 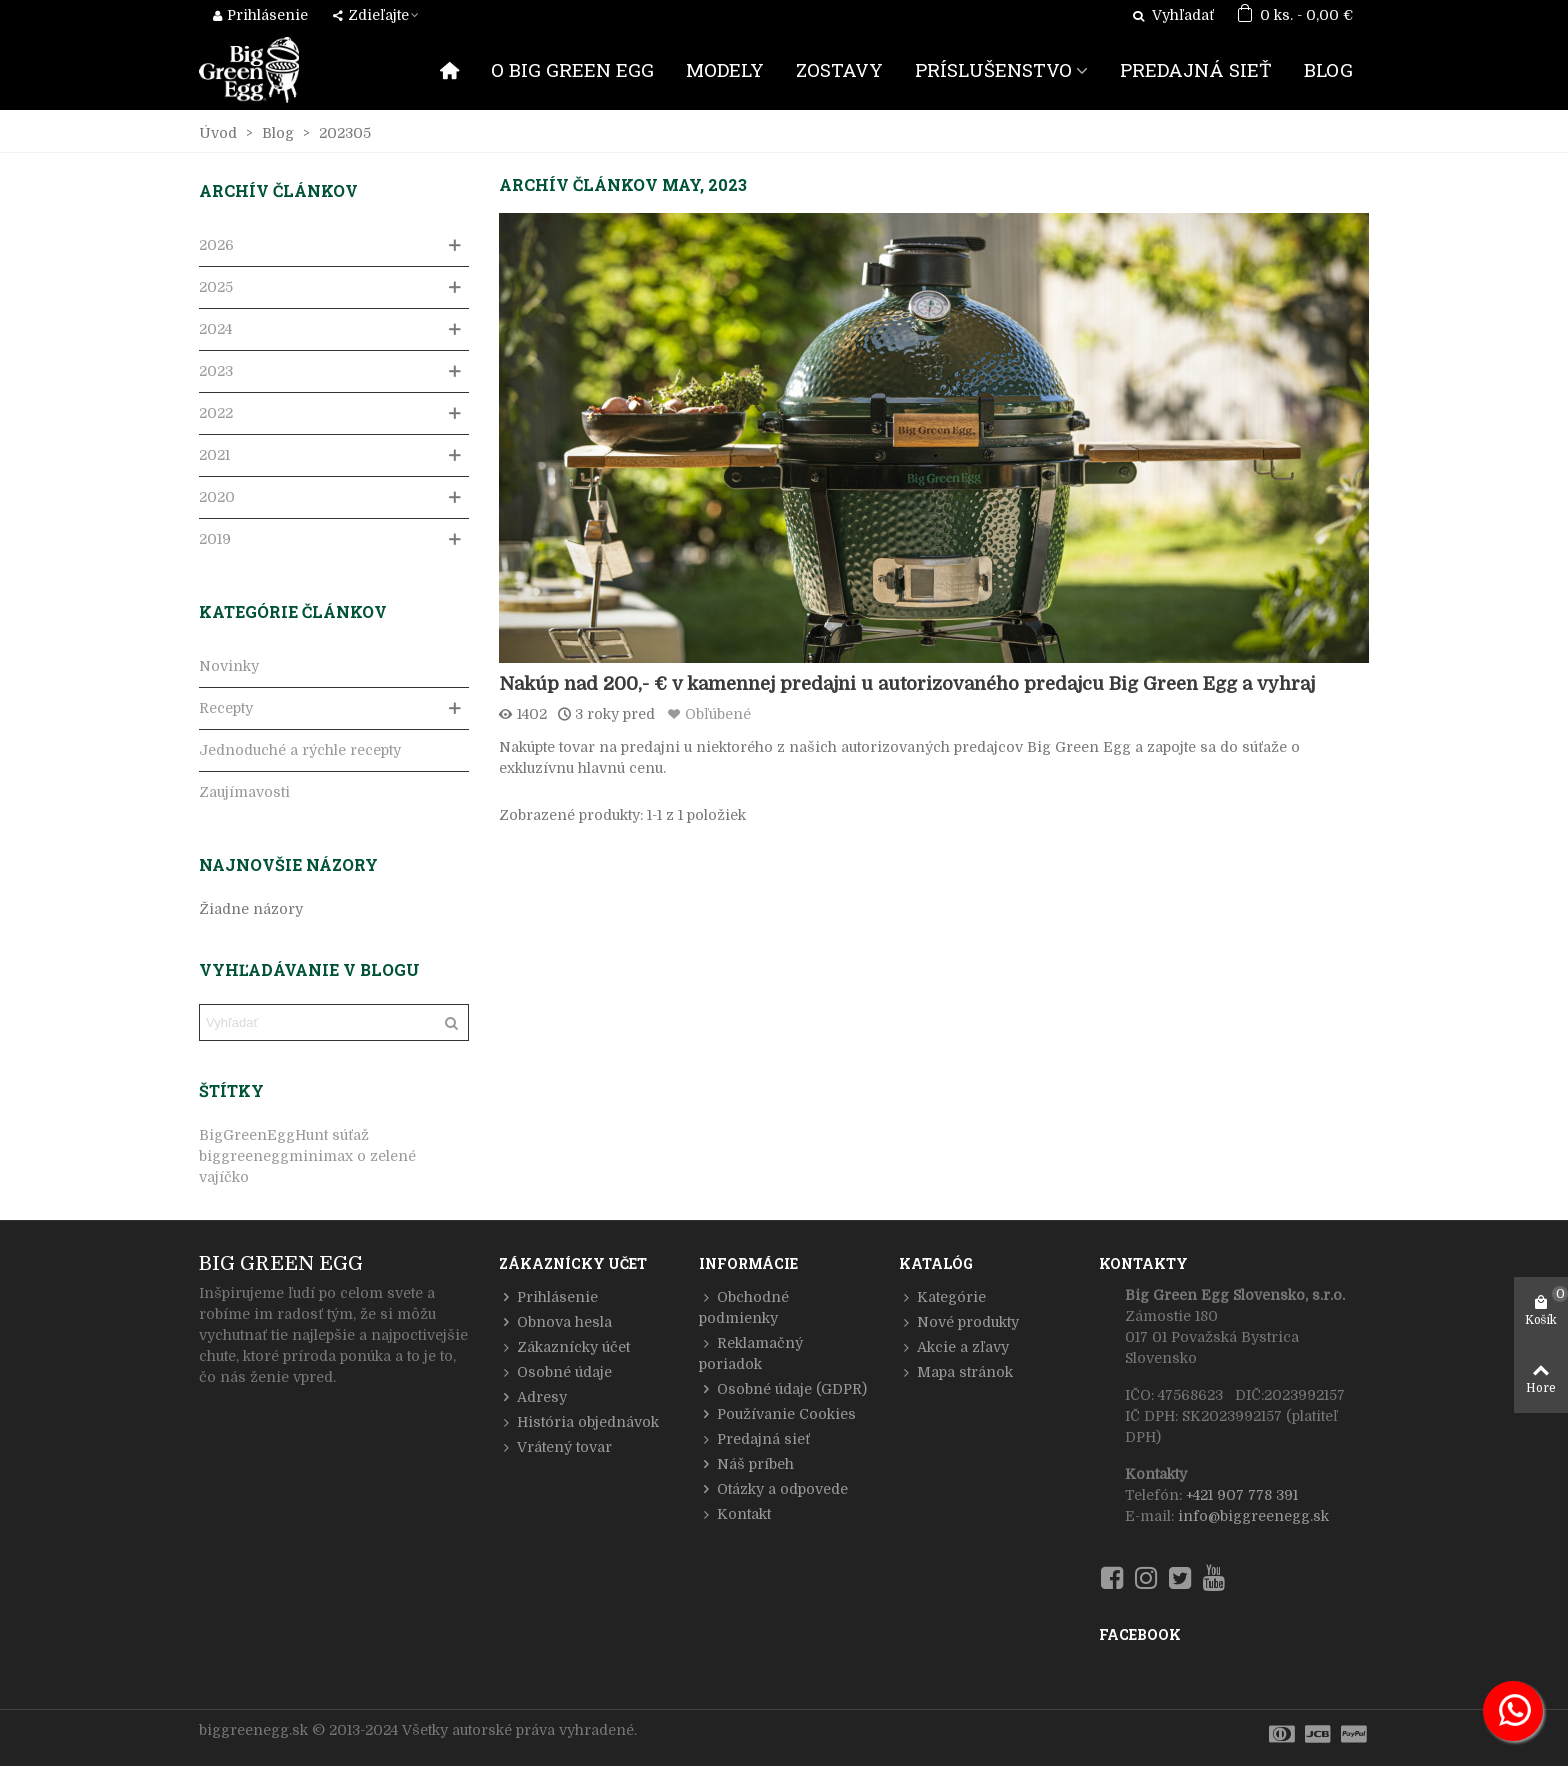 What do you see at coordinates (783, 1389) in the screenshot?
I see `Osobné údaje (GDPR)` at bounding box center [783, 1389].